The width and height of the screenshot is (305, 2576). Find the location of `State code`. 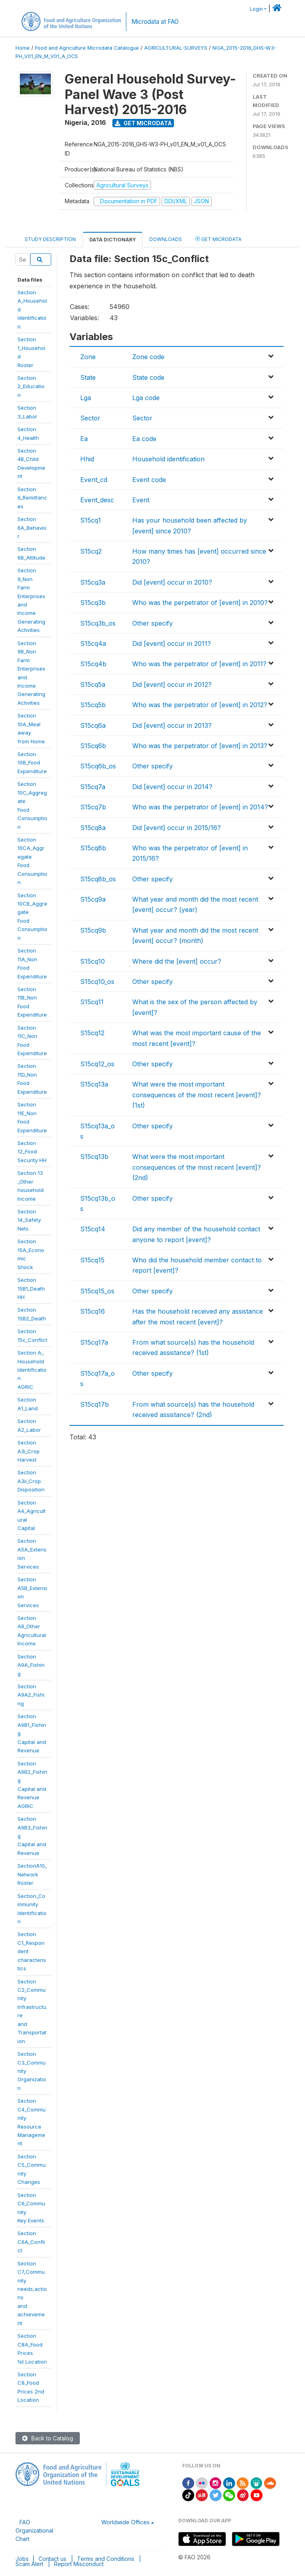

State code is located at coordinates (148, 377).